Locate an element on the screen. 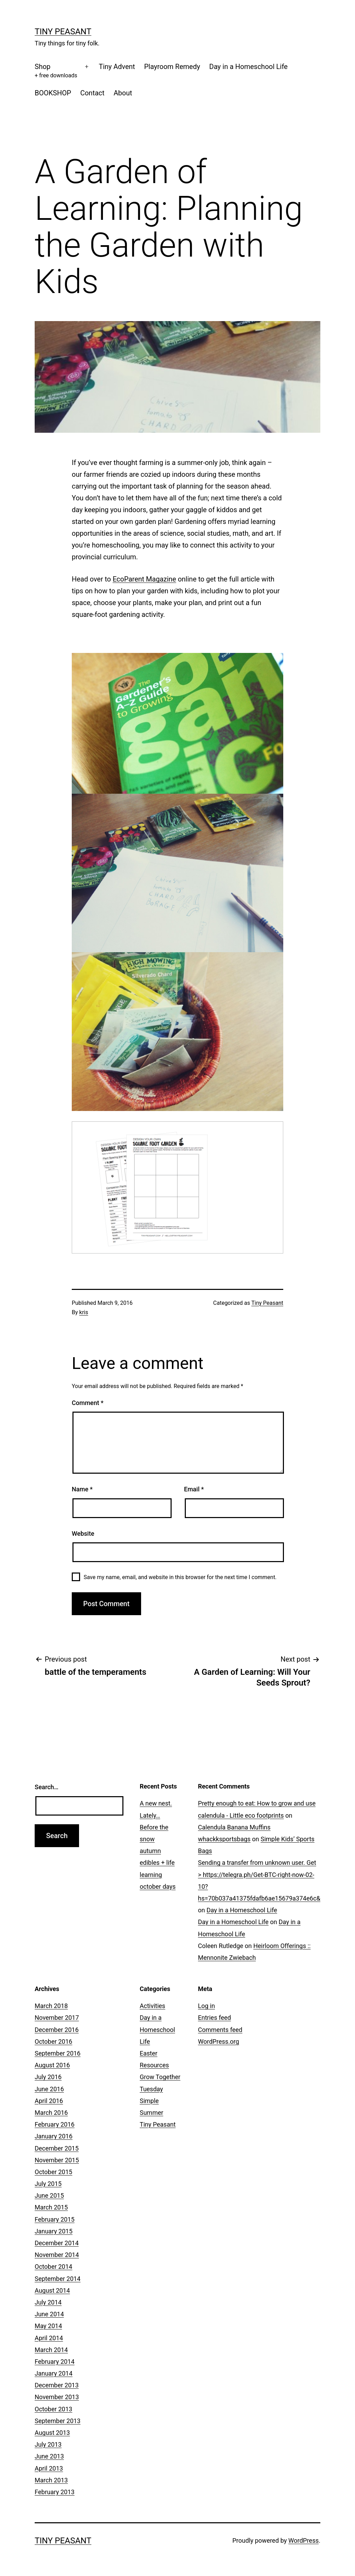 Image resolution: width=355 pixels, height=2576 pixels. September 2013 is located at coordinates (57, 2420).